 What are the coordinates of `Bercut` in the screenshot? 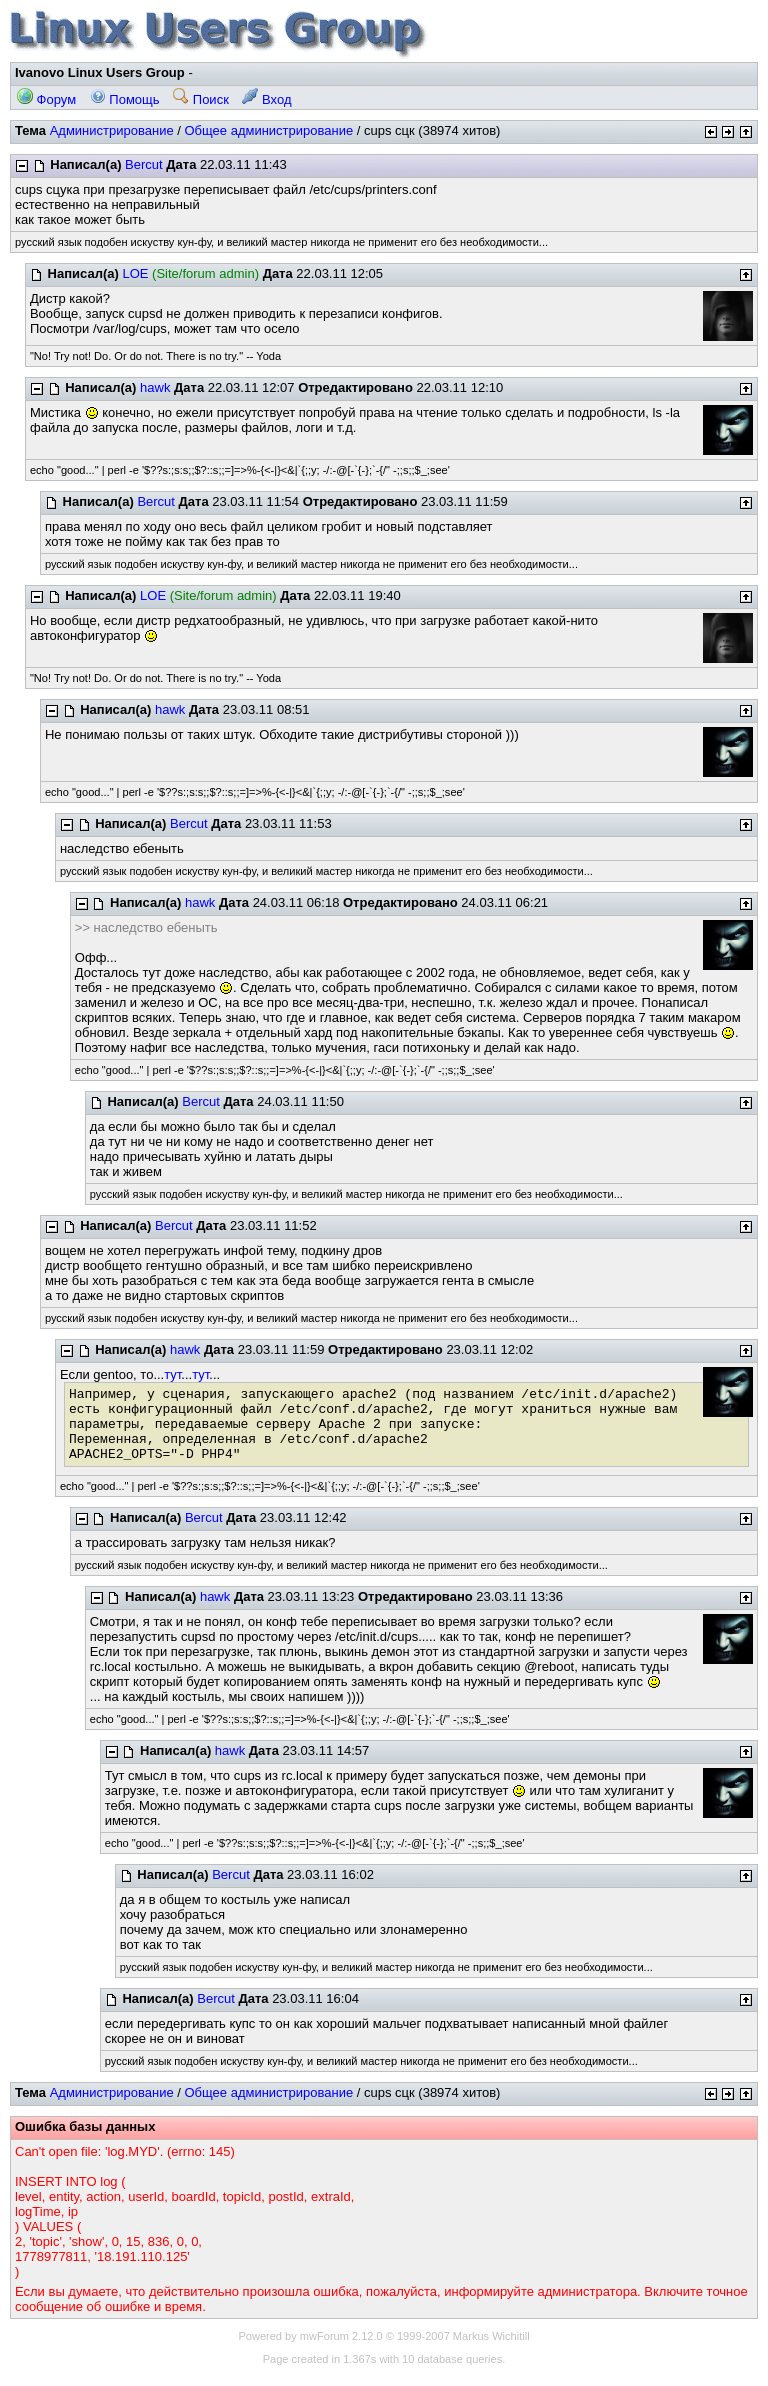 It's located at (144, 164).